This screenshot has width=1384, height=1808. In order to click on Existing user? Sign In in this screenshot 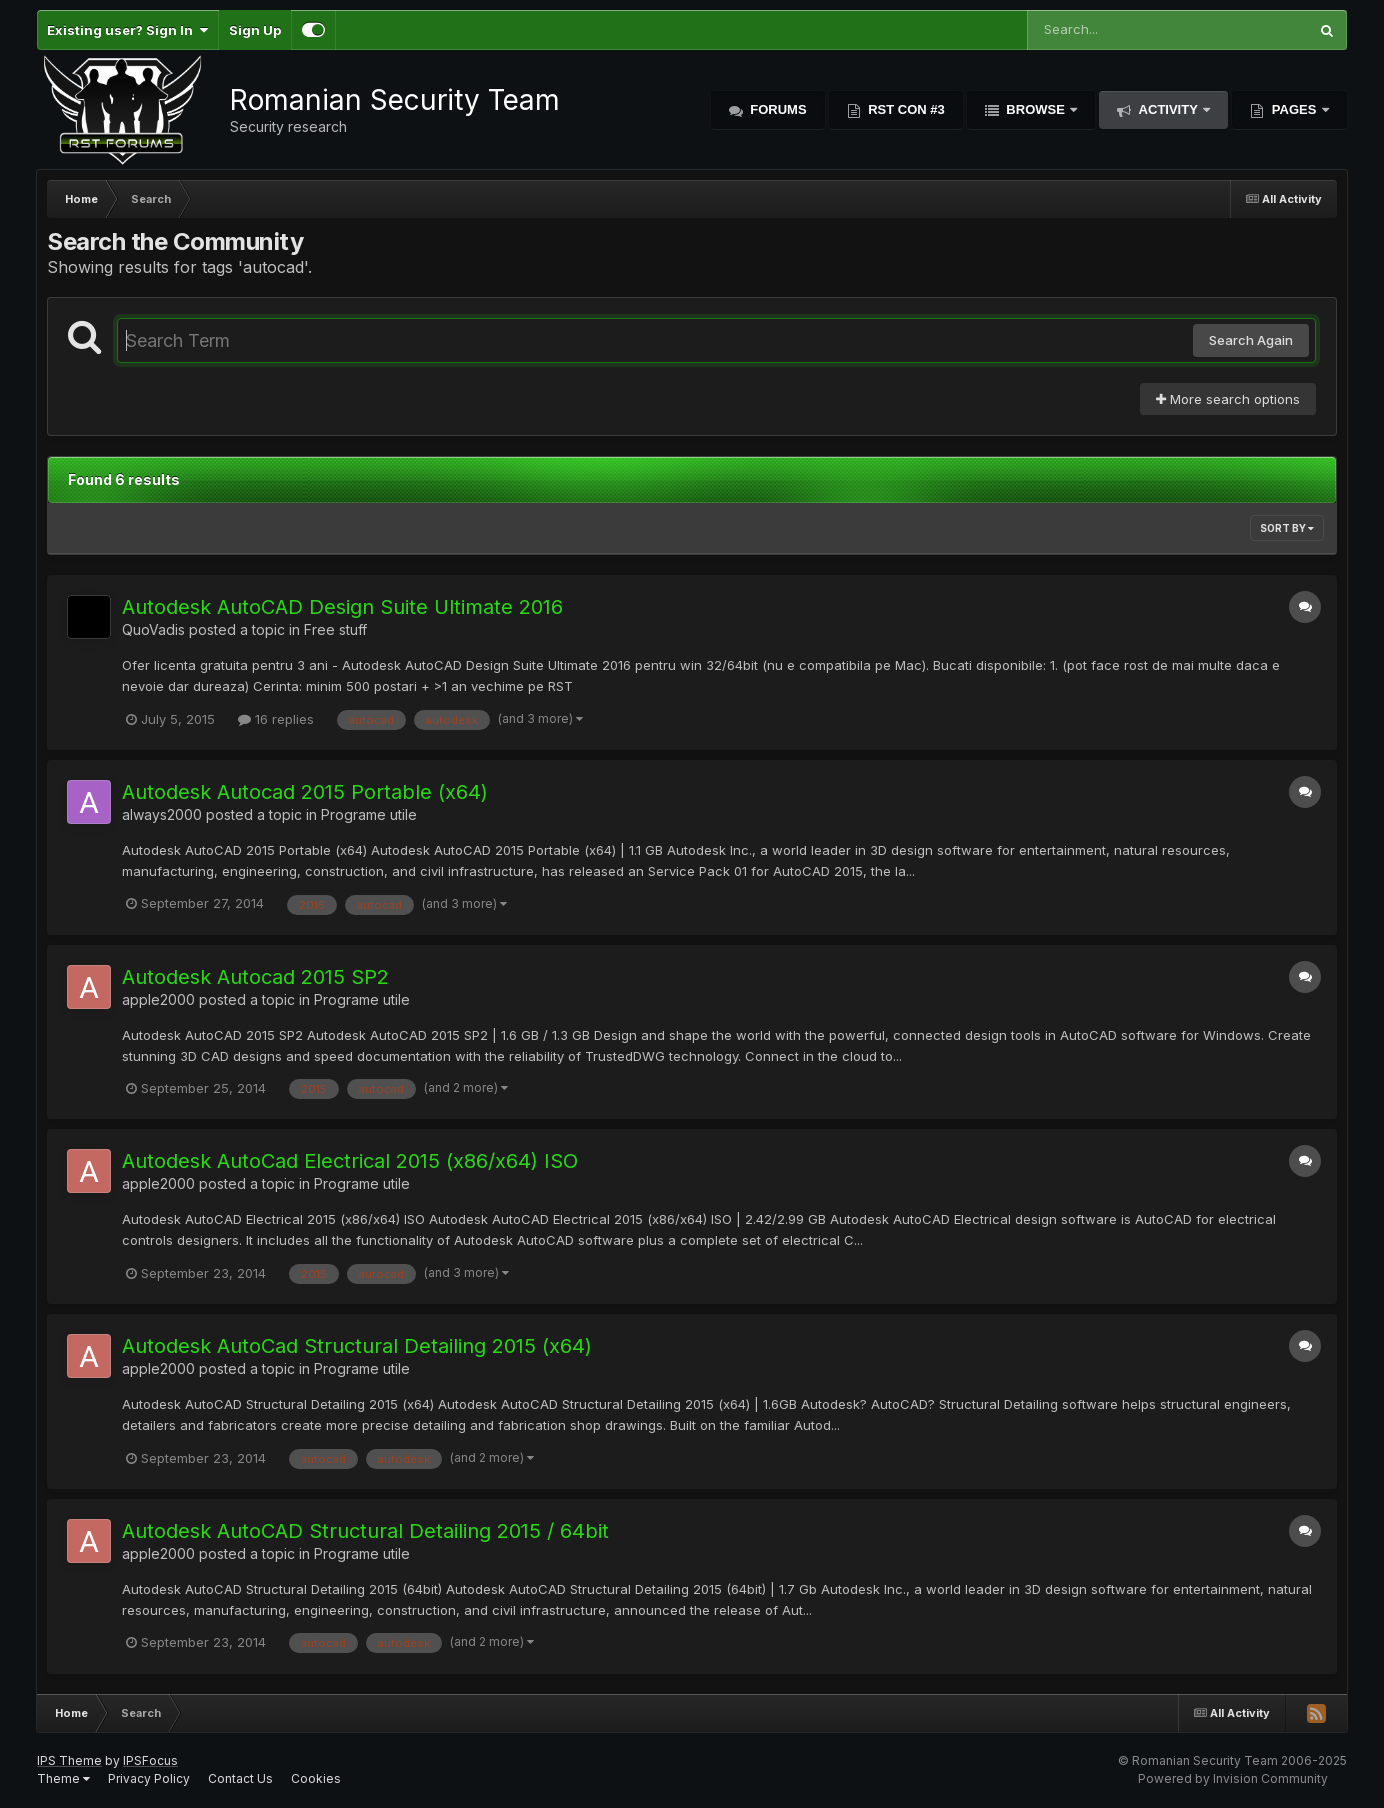, I will do `click(127, 30)`.